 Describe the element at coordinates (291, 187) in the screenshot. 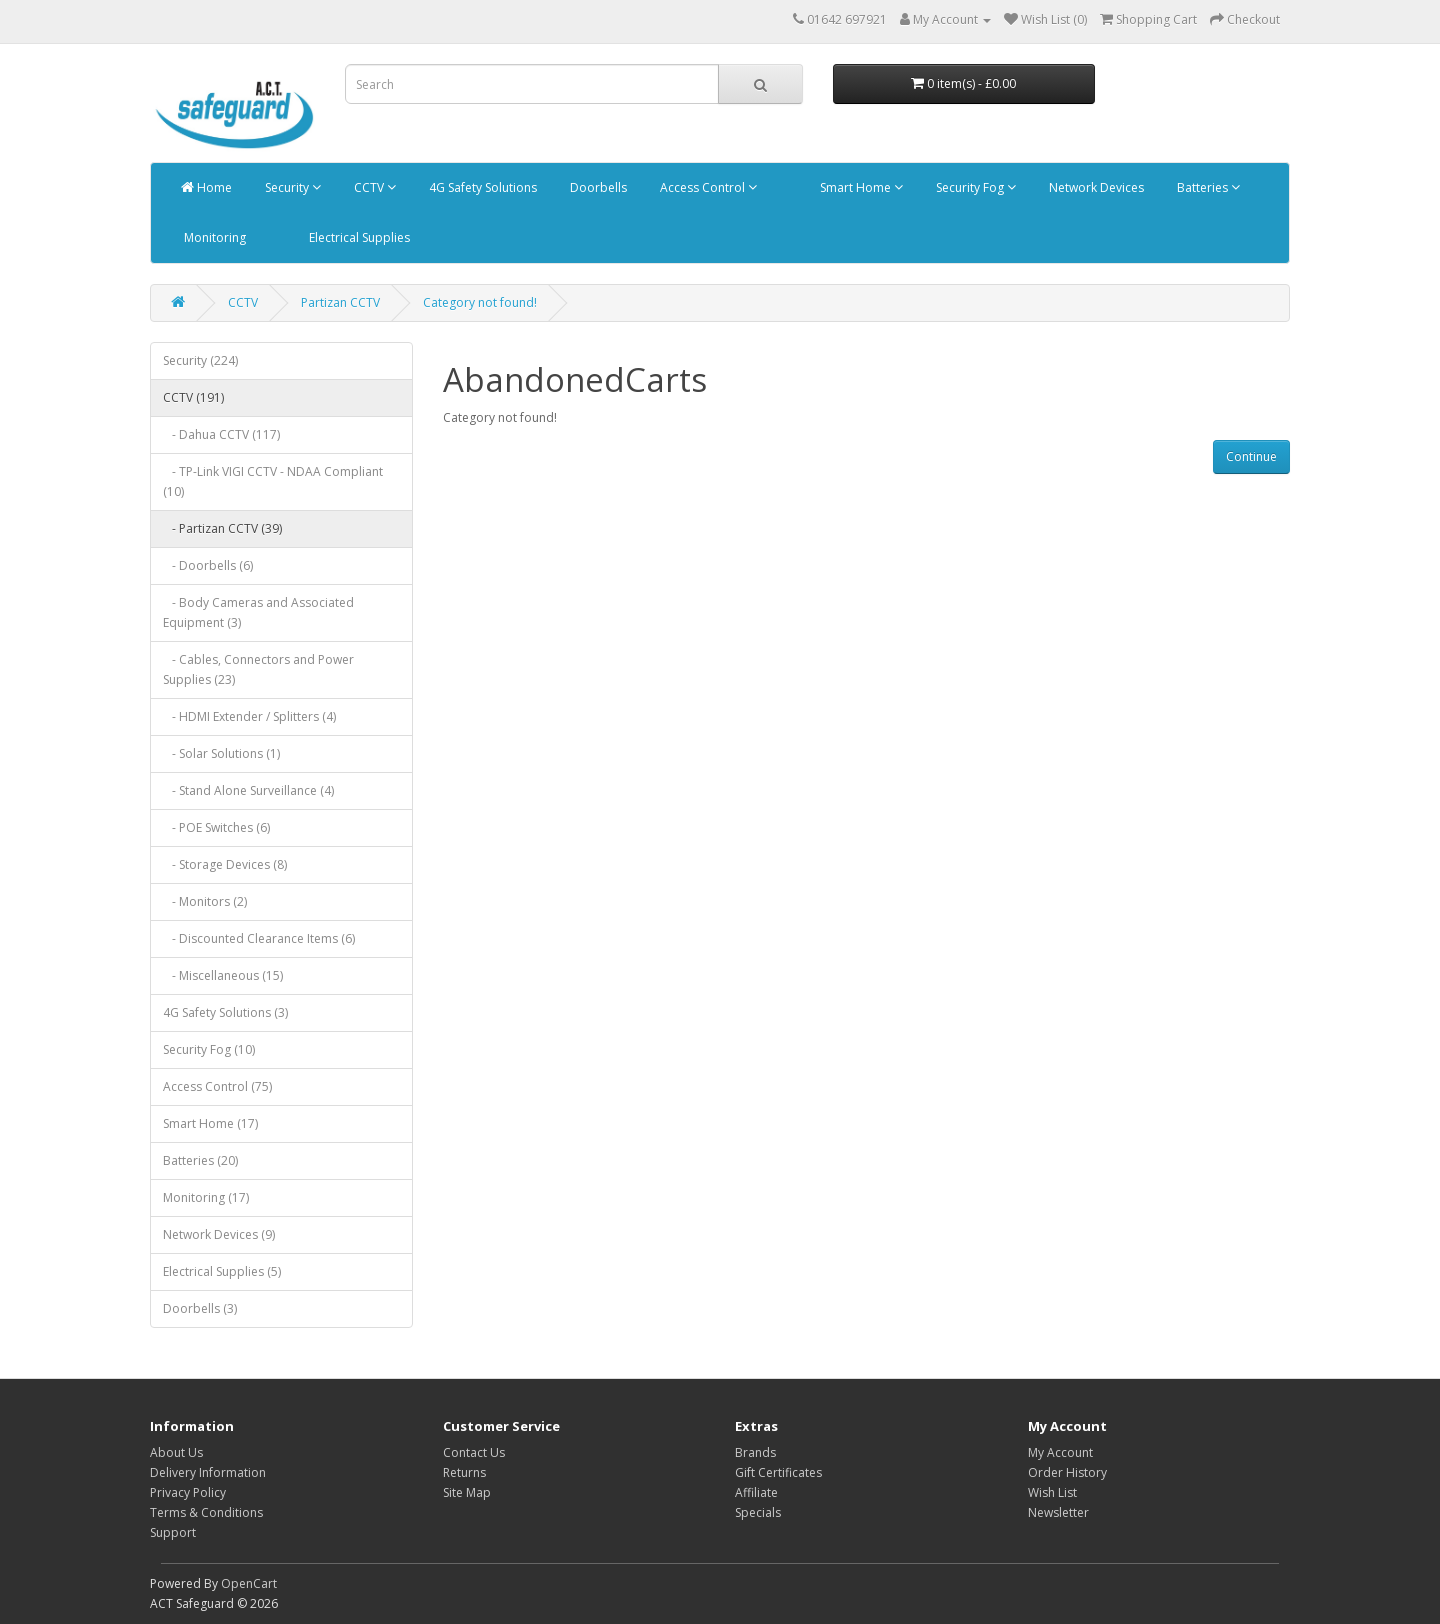

I see `Security` at that location.